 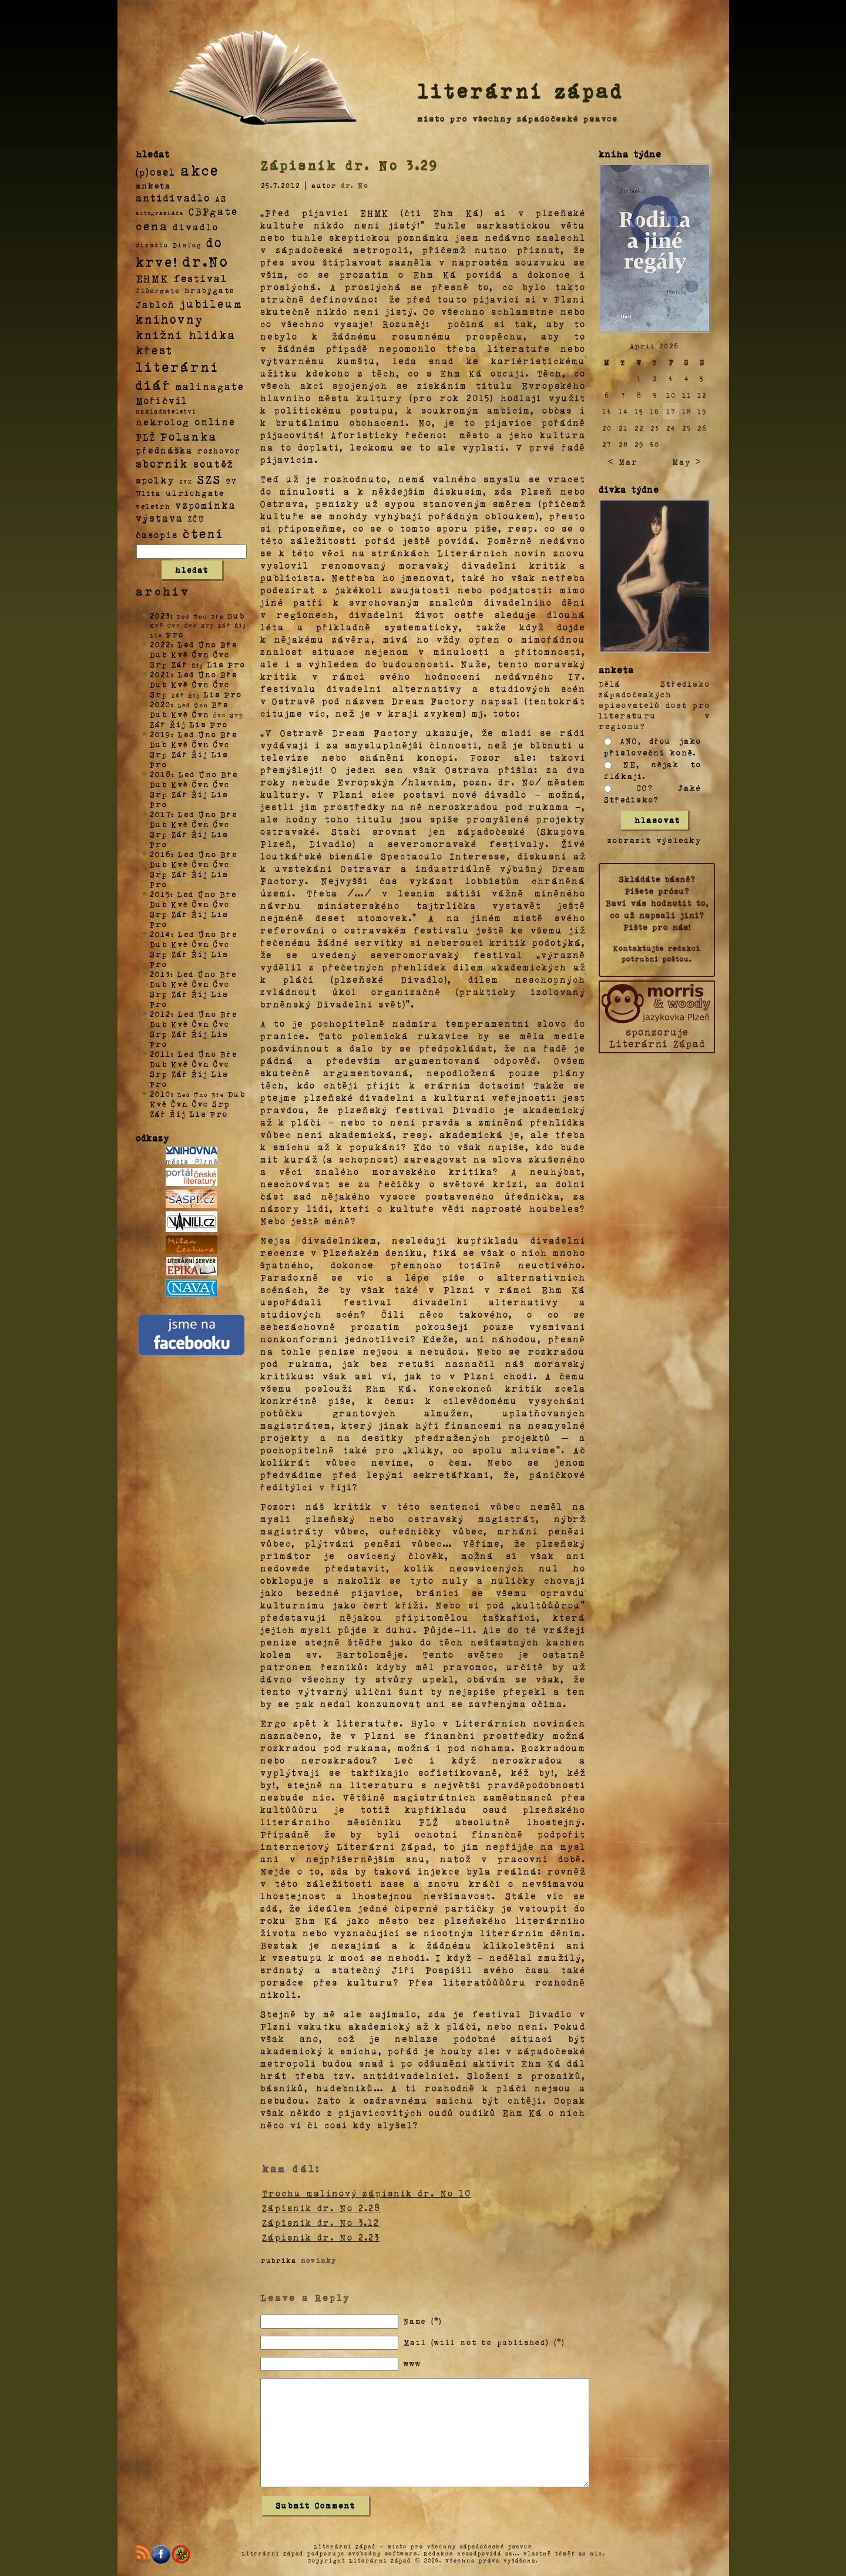 I want to click on 2019, so click(x=160, y=734).